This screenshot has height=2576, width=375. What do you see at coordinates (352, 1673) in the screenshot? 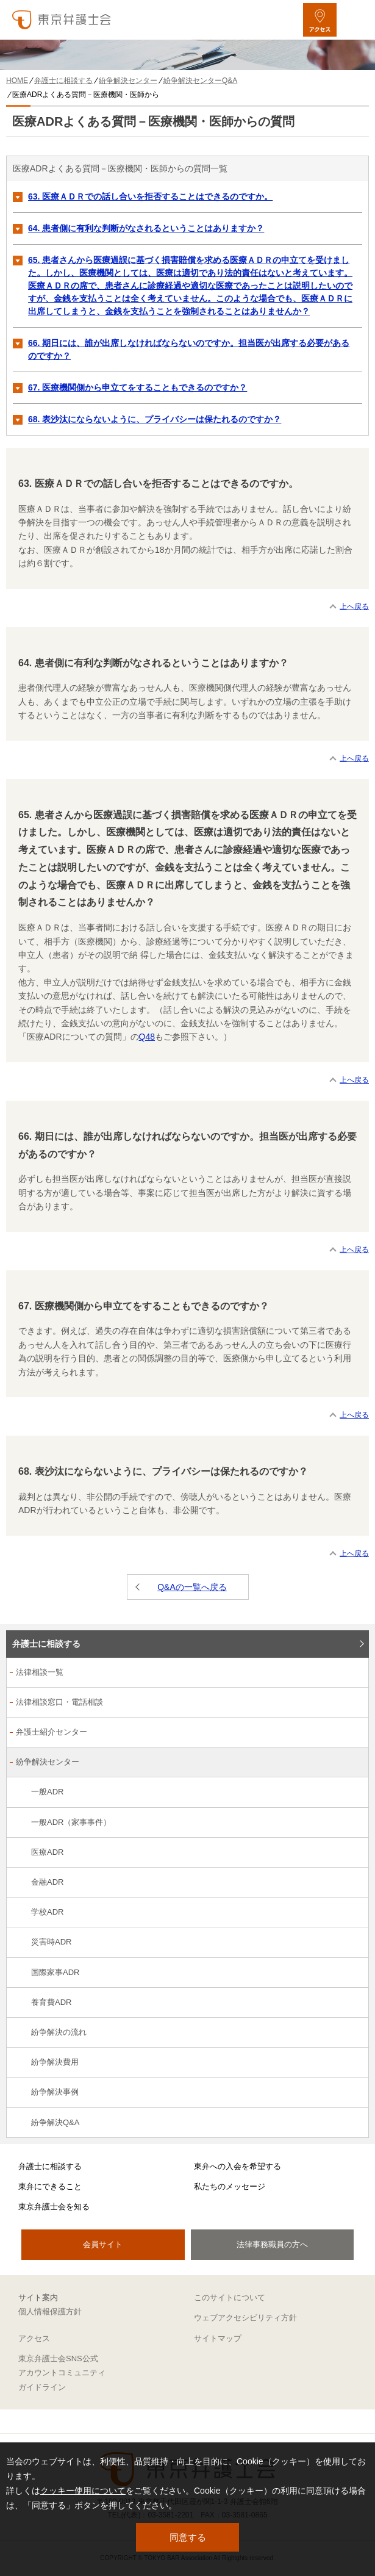
I see `[法律相談一覧のサブメニューを開閉]` at bounding box center [352, 1673].